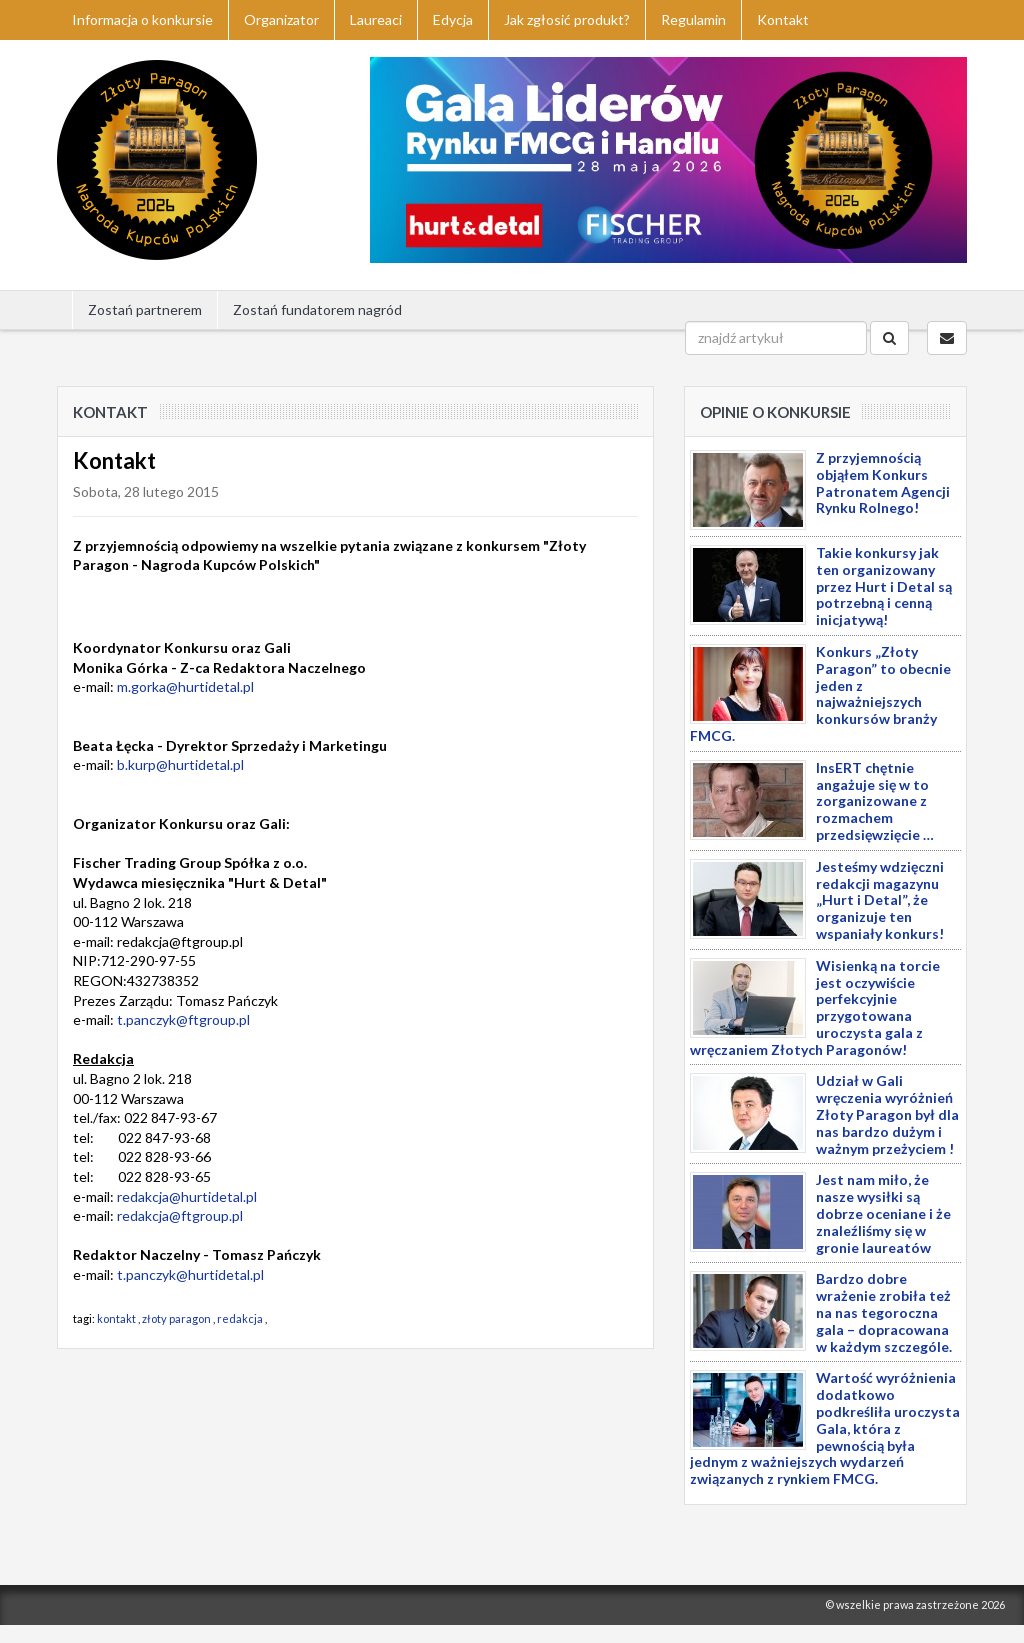  What do you see at coordinates (142, 19) in the screenshot?
I see `Informacja o konkursie` at bounding box center [142, 19].